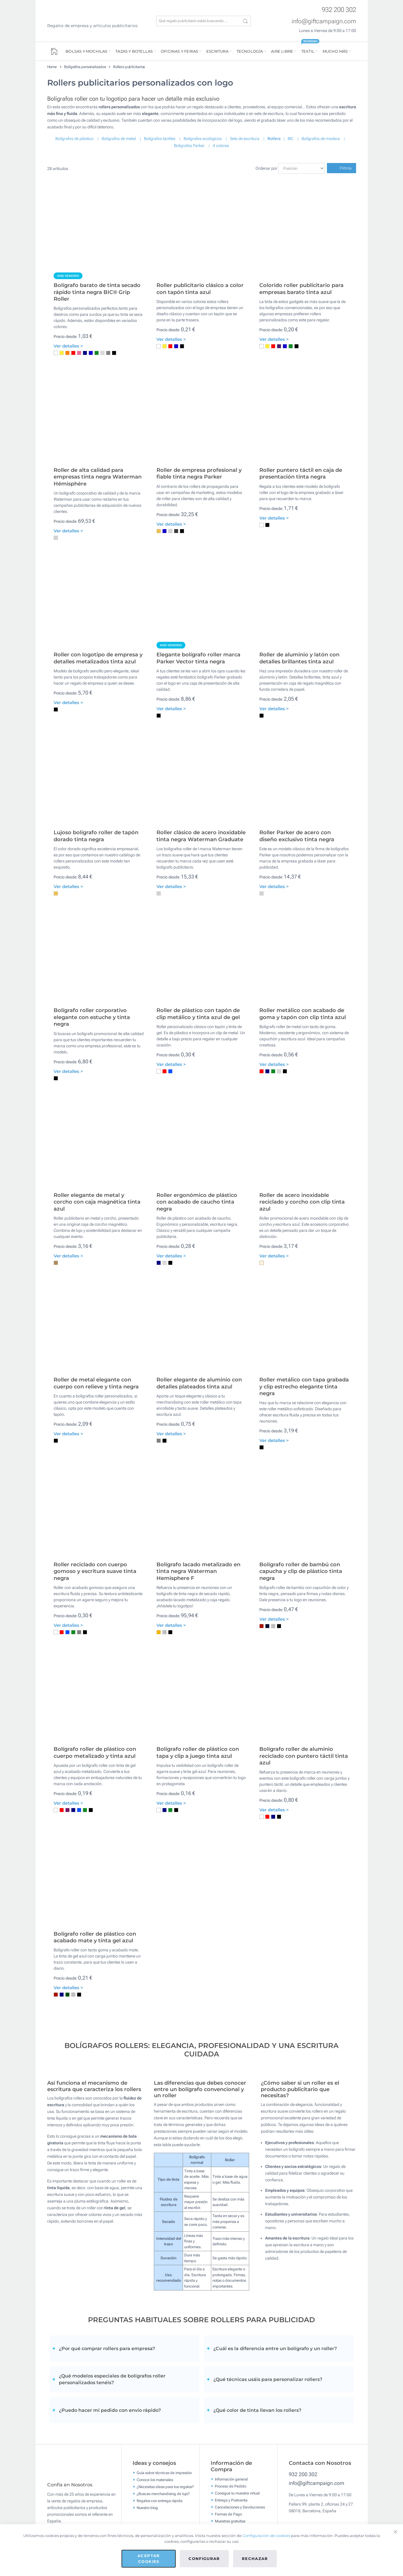 The height and width of the screenshot is (2576, 403). Describe the element at coordinates (255, 2558) in the screenshot. I see `Rechazar` at that location.